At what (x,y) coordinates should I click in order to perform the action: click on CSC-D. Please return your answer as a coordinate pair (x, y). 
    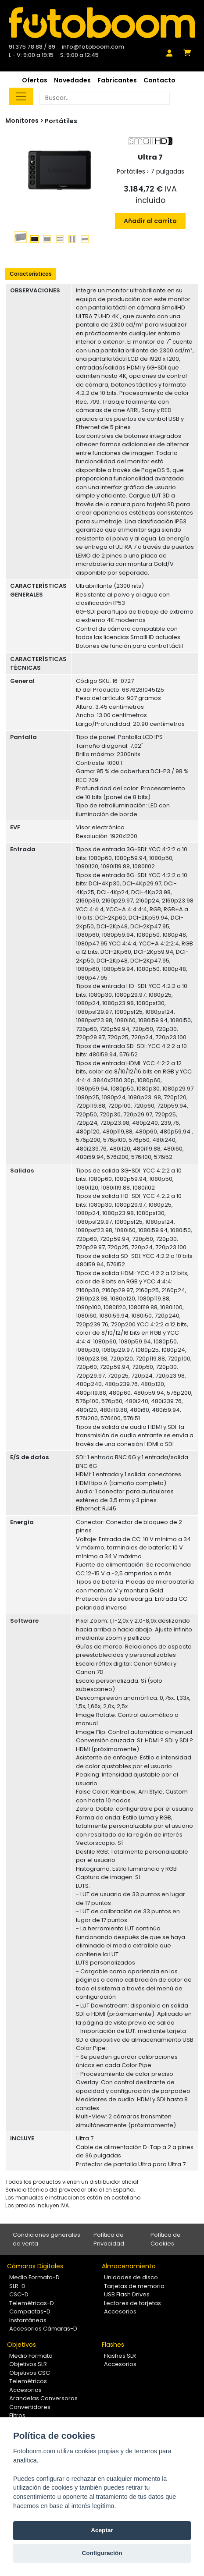
    Looking at the image, I should click on (19, 2294).